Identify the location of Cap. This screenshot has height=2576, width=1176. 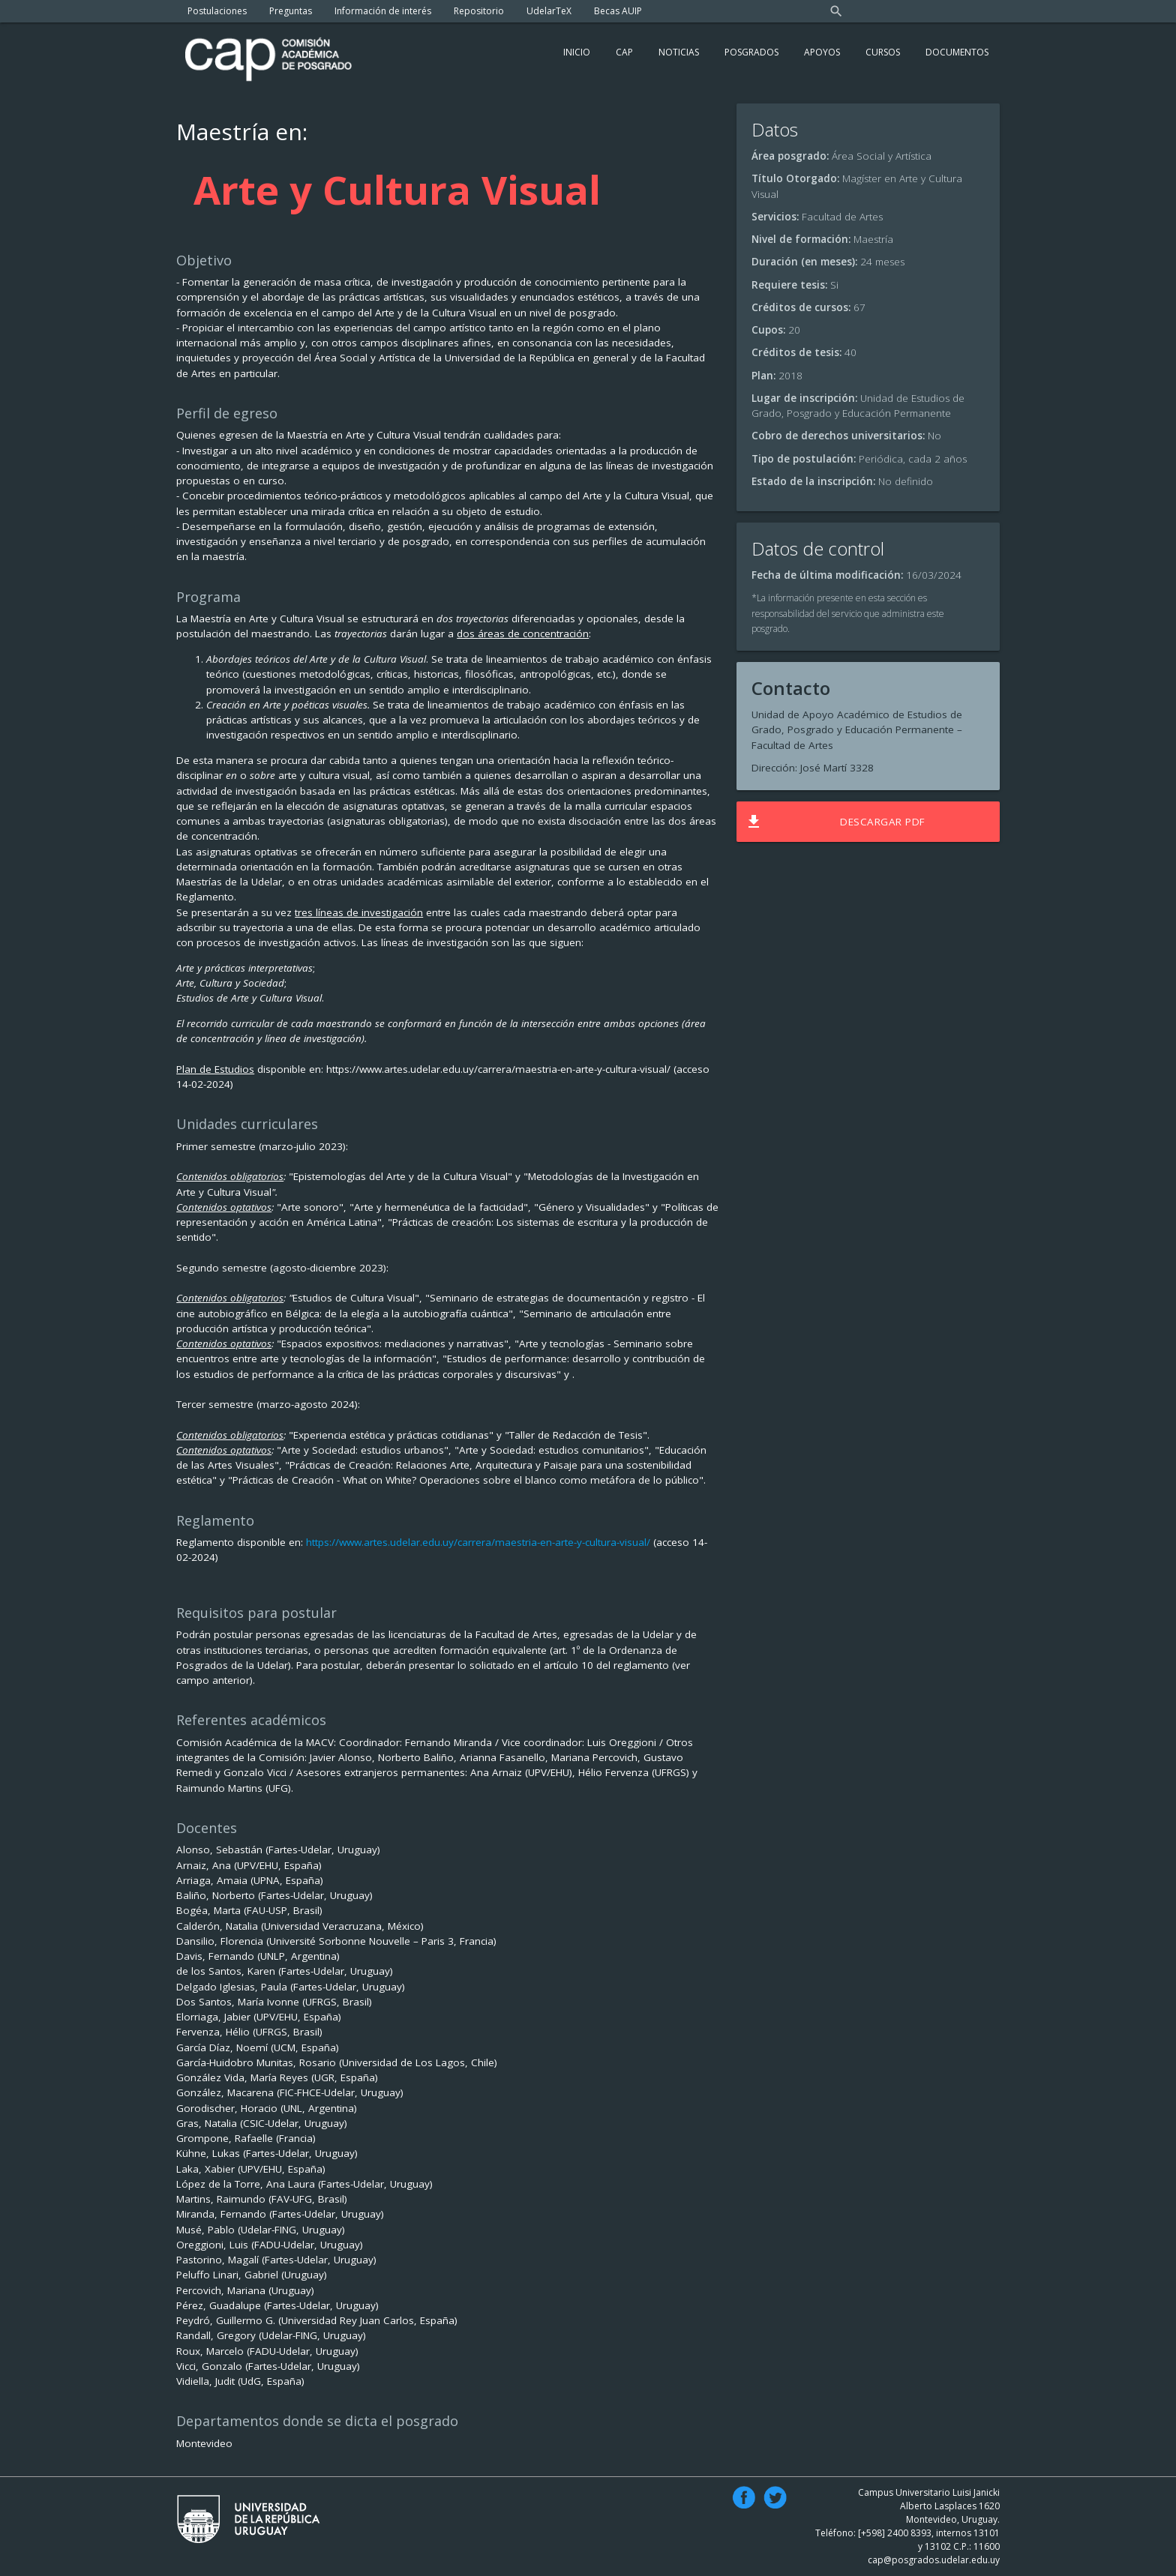
(624, 52).